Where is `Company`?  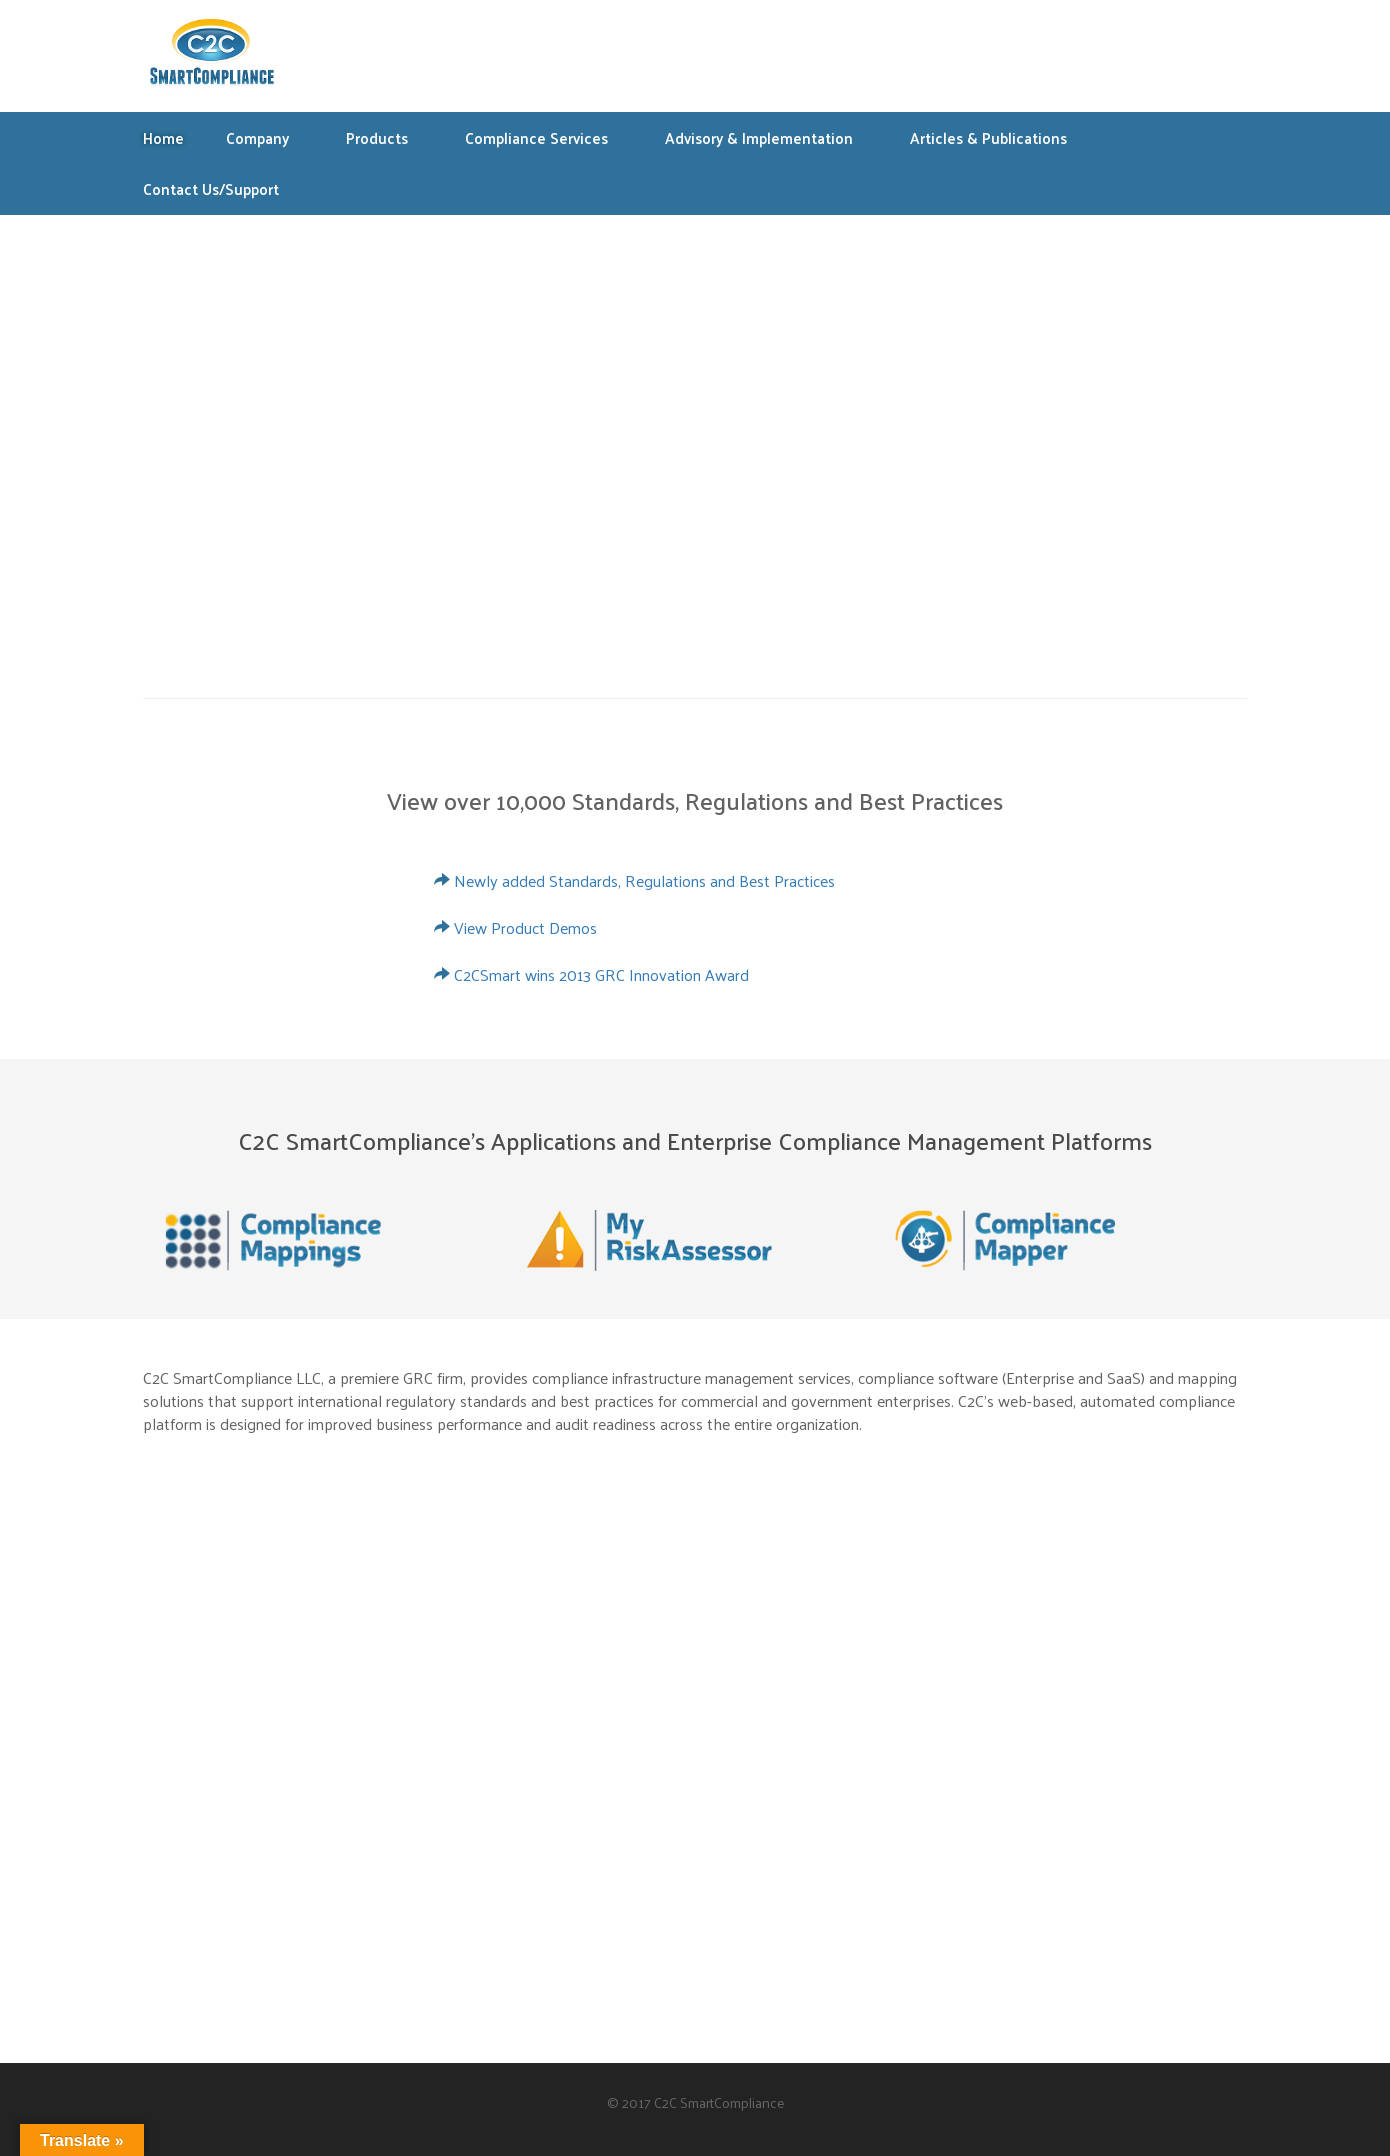 Company is located at coordinates (267, 137).